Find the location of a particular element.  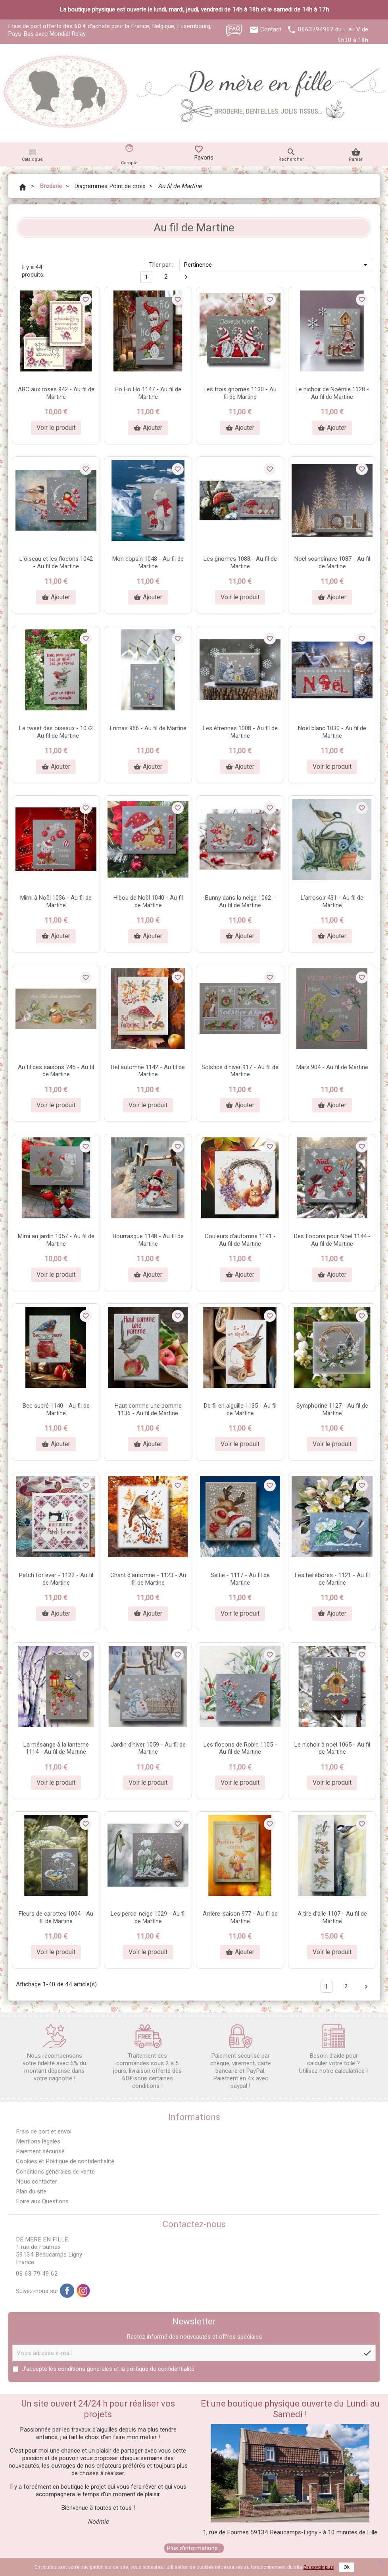

Les perce-neige 1029 - Au fil de Martine is located at coordinates (148, 1917).